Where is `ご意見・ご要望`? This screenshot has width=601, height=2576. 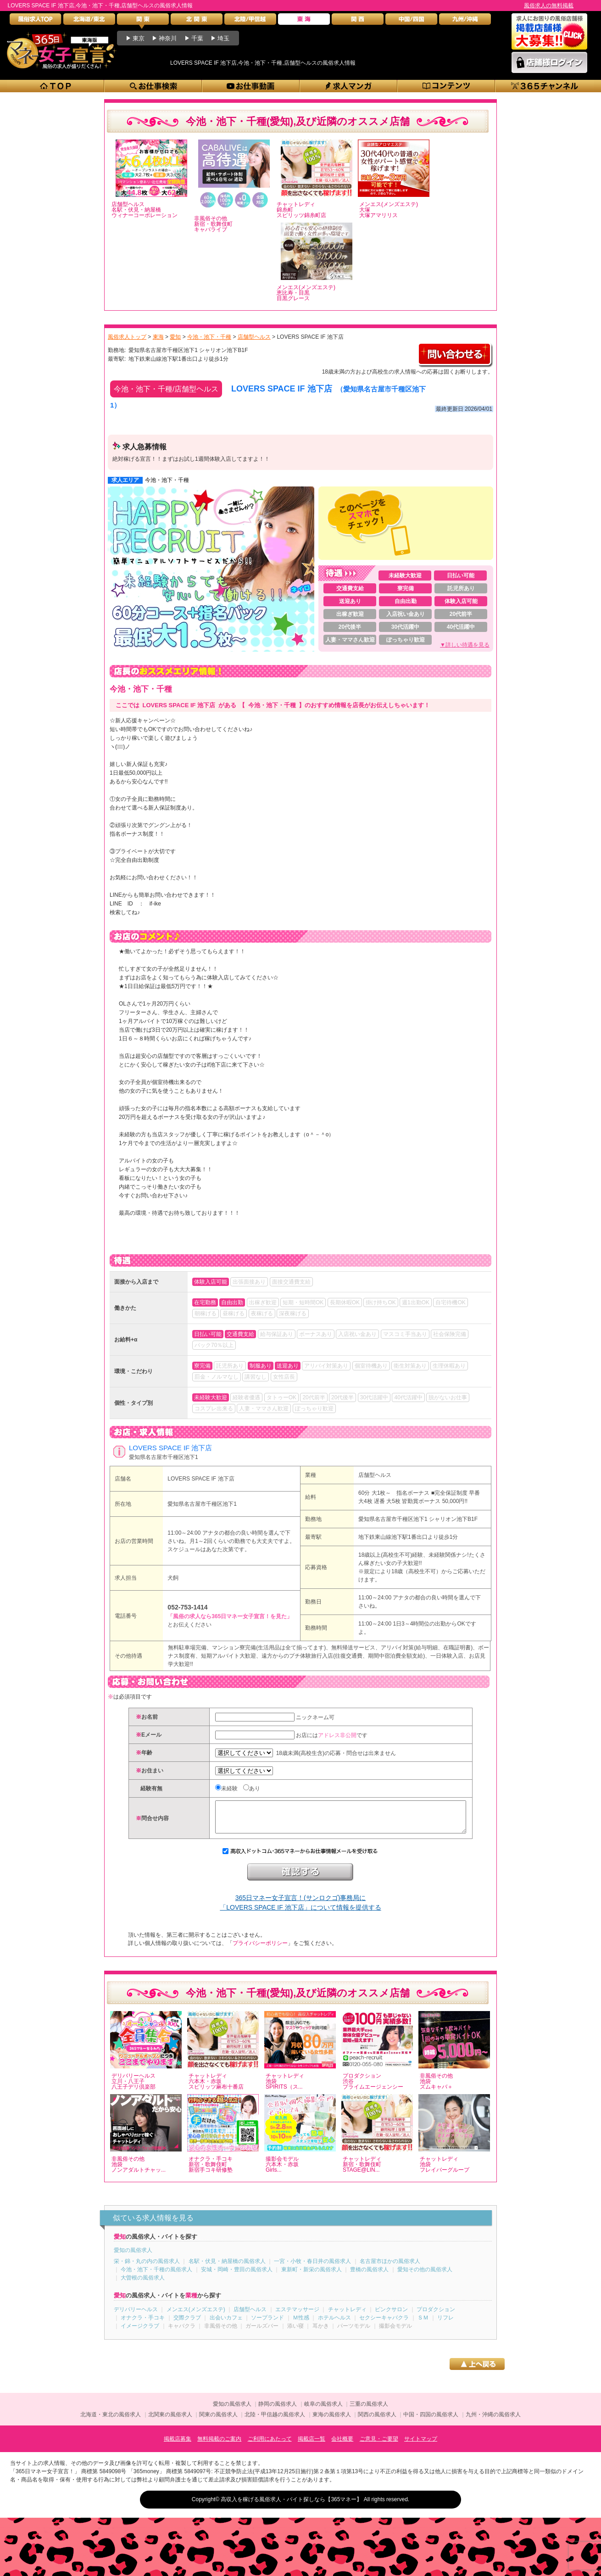
ご意見・ご要望 is located at coordinates (379, 2445).